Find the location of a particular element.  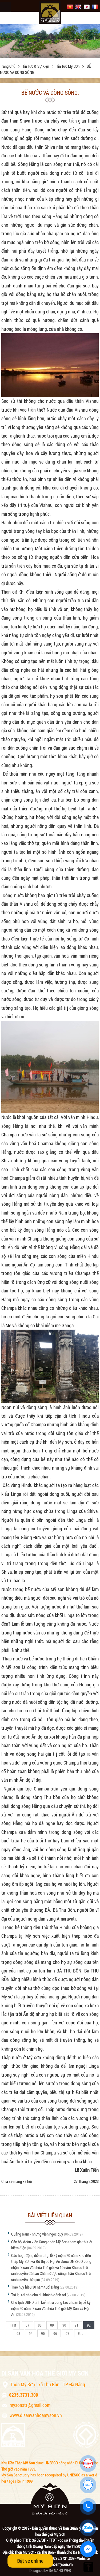

93 is located at coordinates (18, 2333).